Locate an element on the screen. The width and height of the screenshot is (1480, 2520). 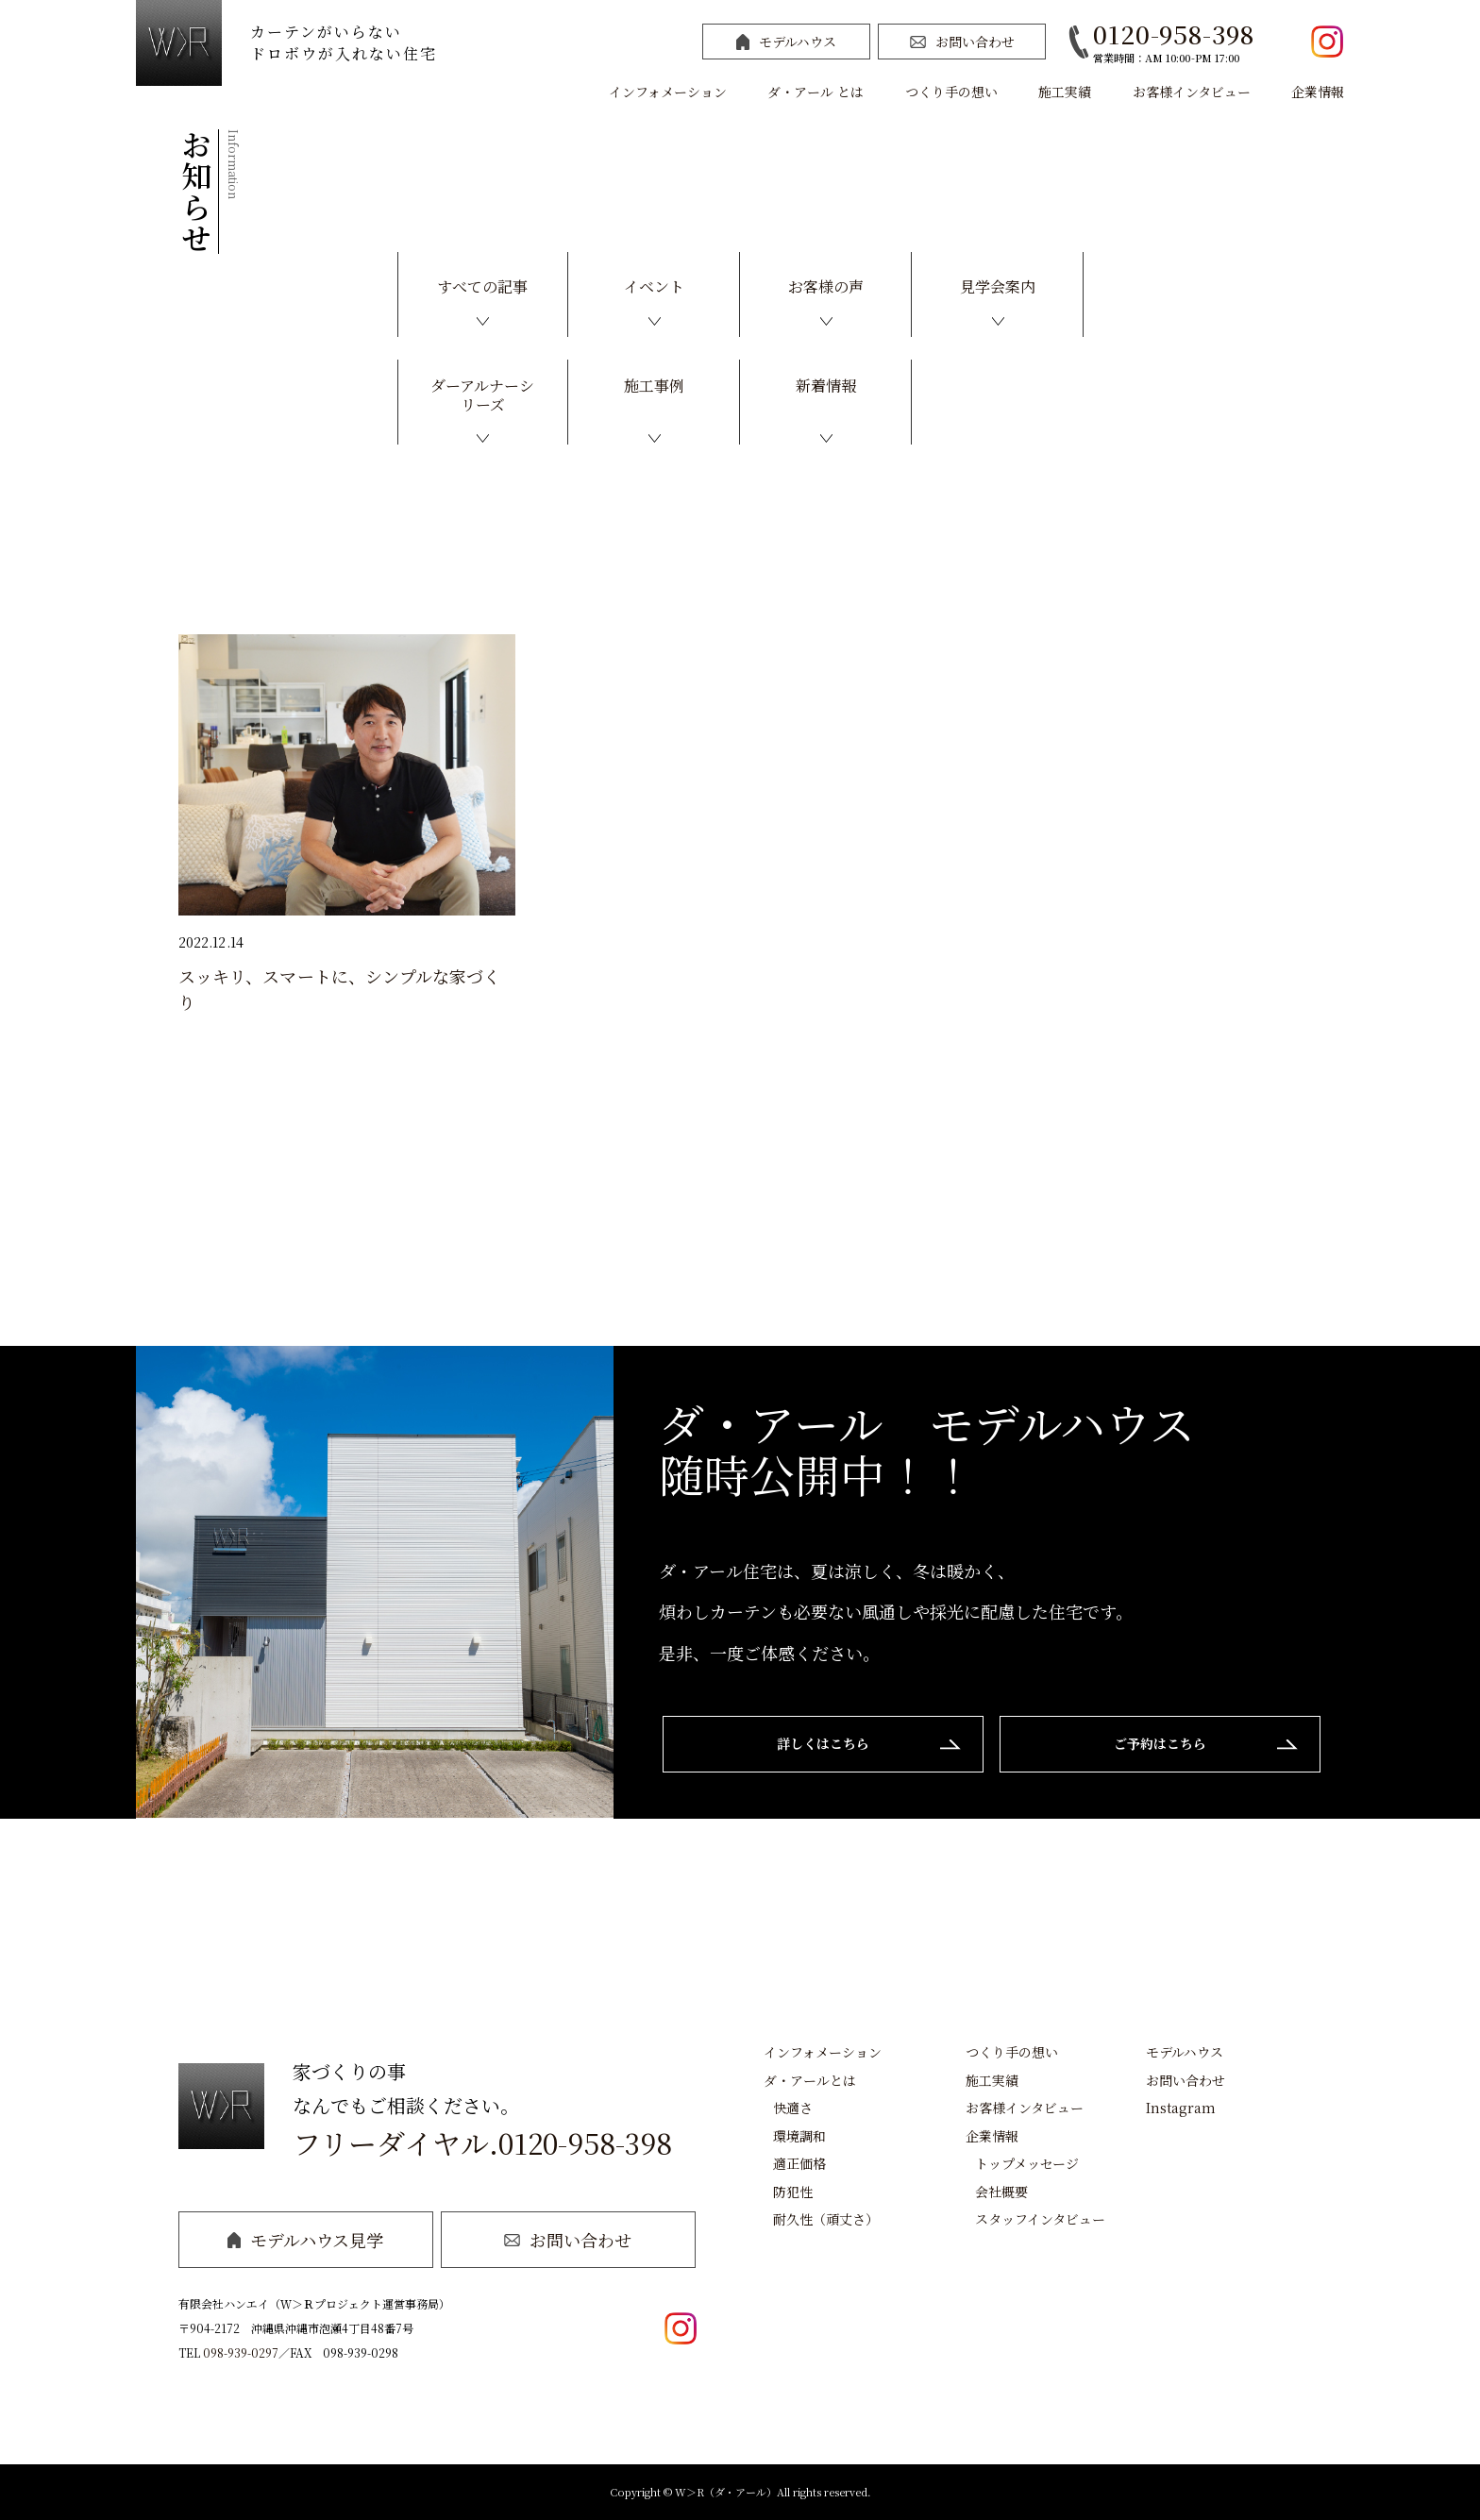
ダーアルナーシリーズ is located at coordinates (482, 395).